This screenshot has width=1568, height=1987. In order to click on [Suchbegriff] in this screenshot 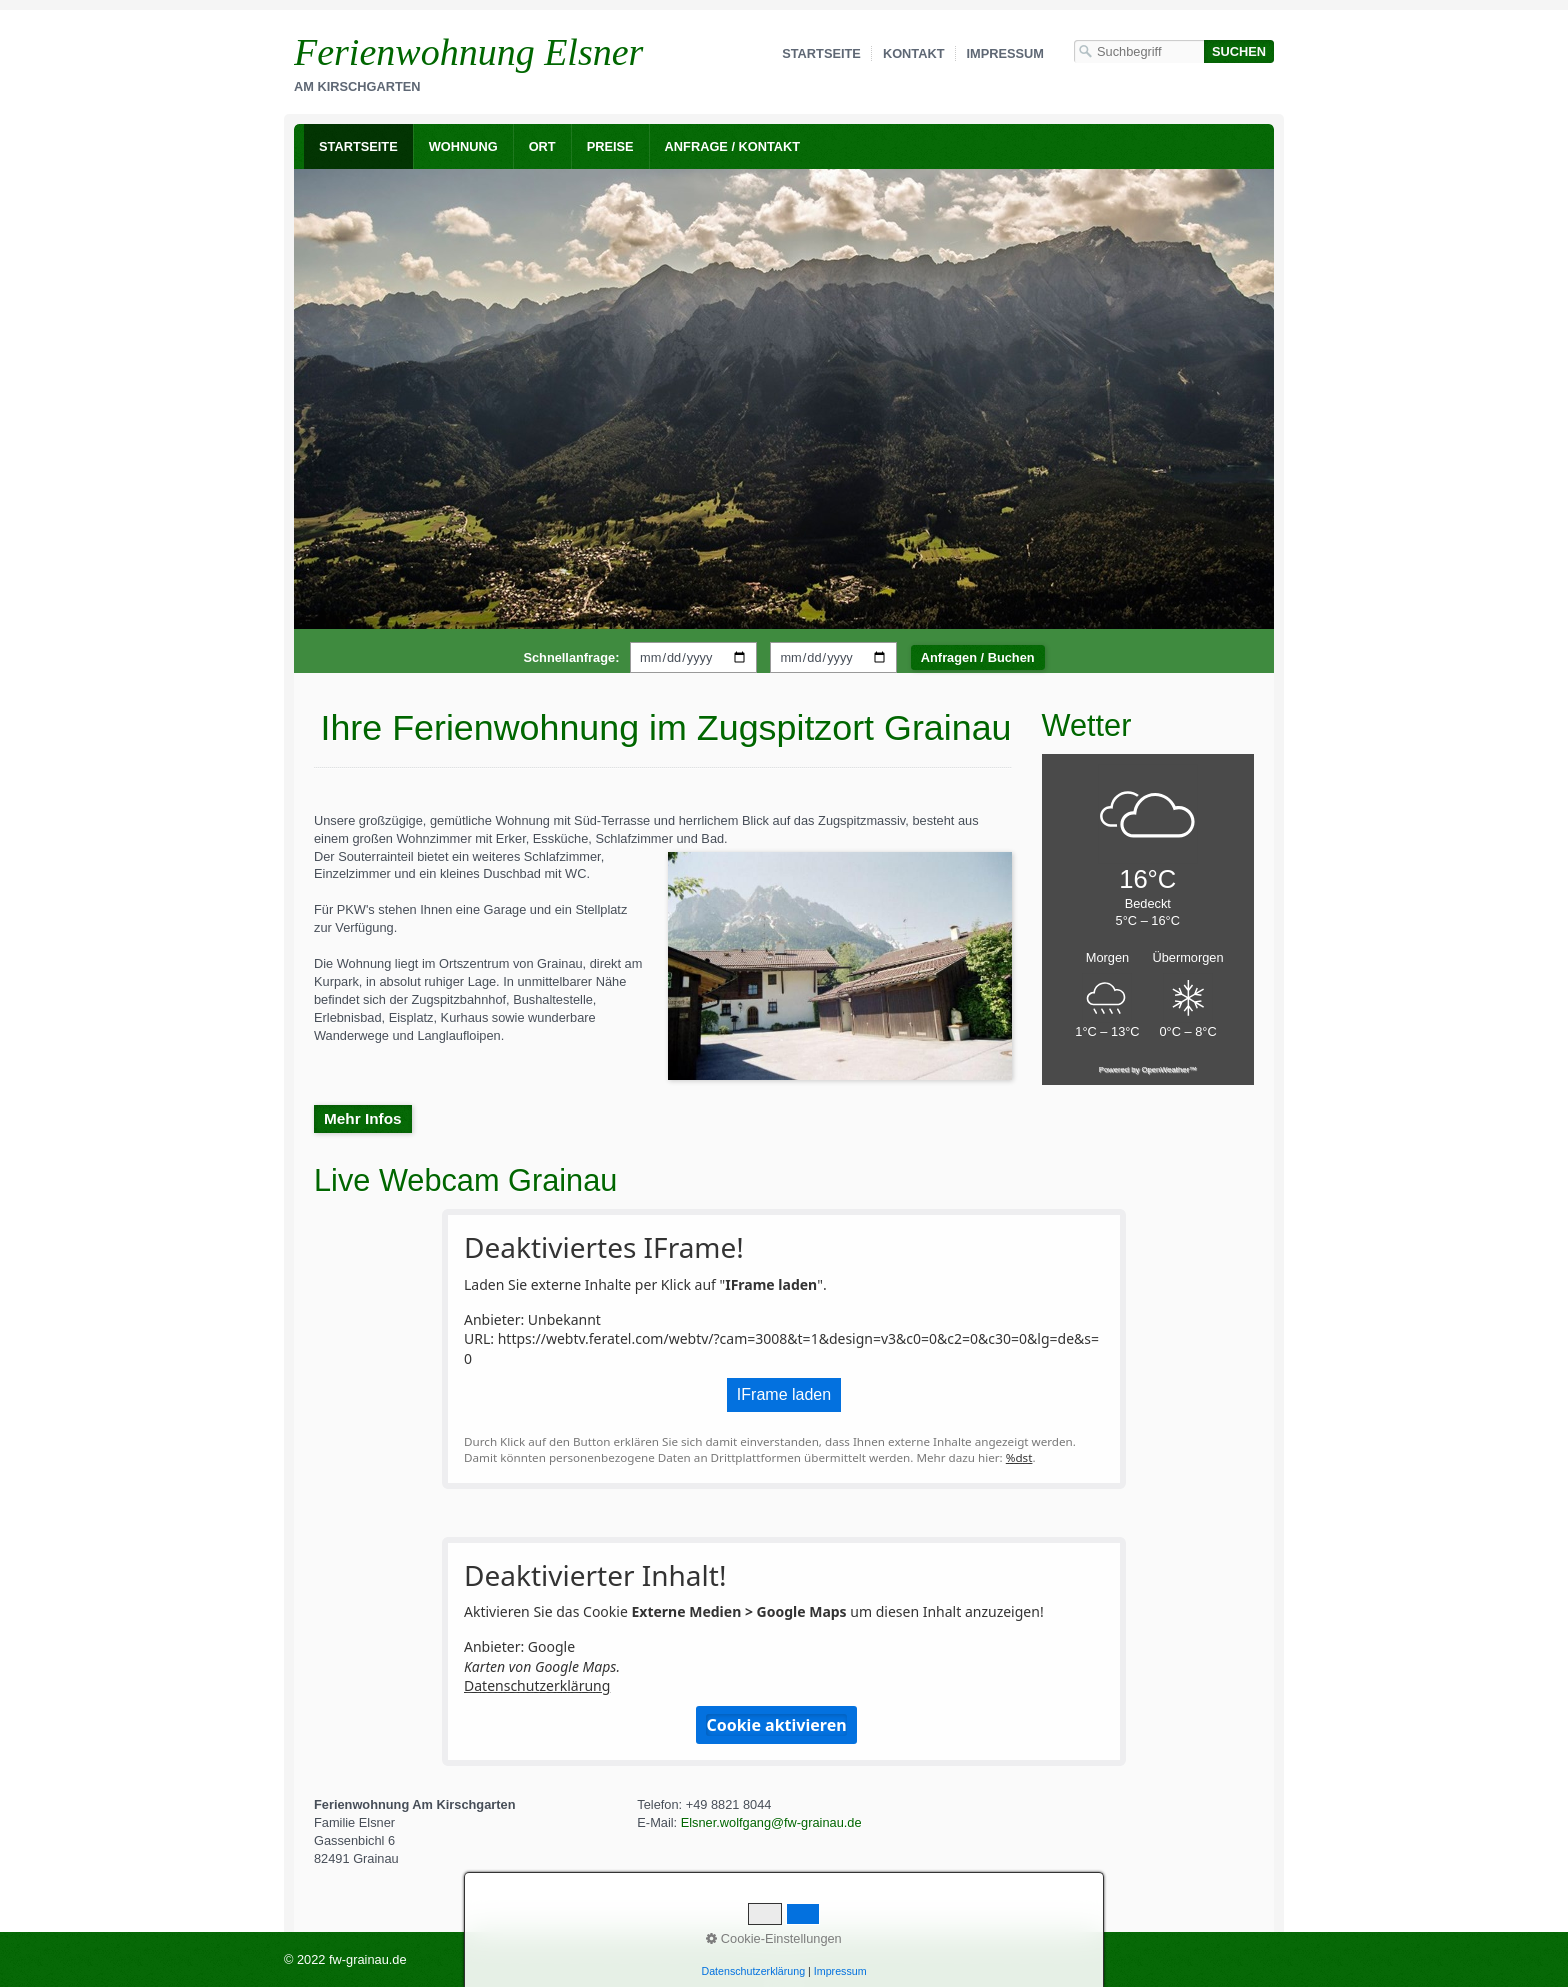, I will do `click(1139, 51)`.